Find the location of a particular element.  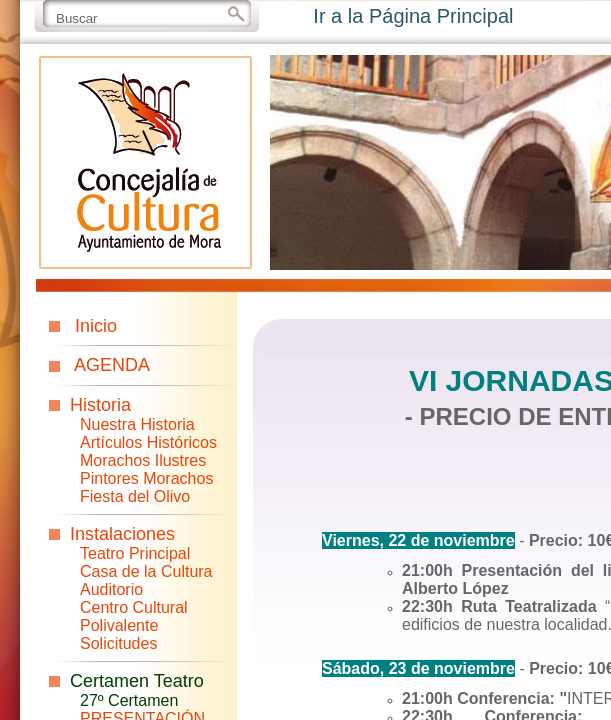

Teatro Principal is located at coordinates (135, 553).